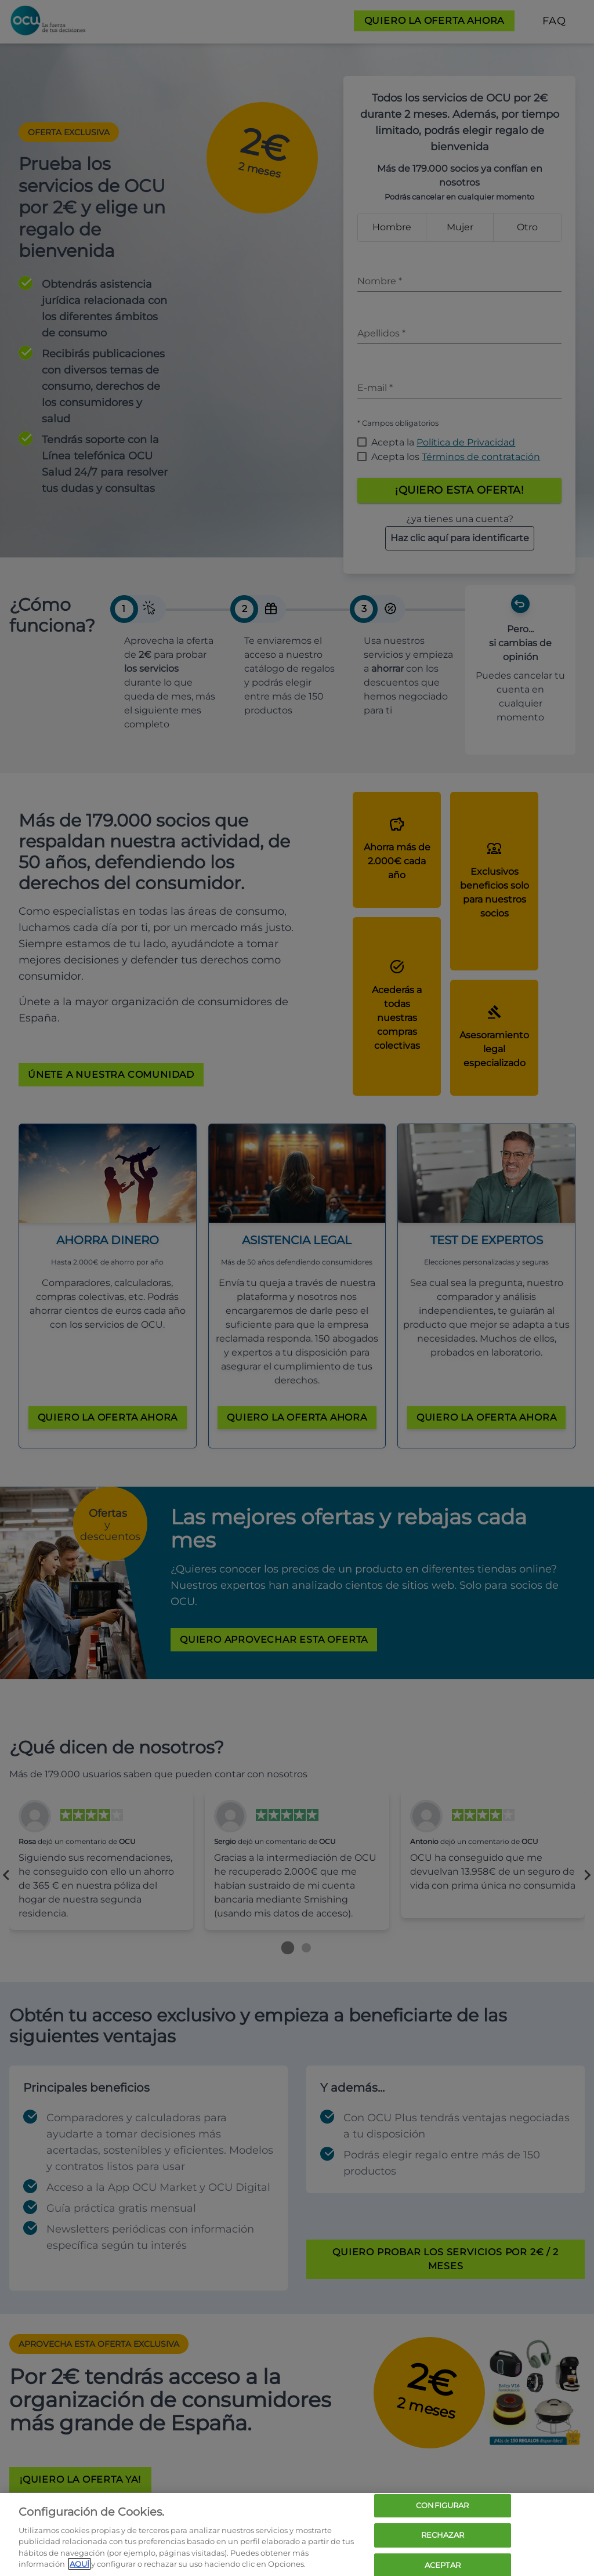 This screenshot has width=594, height=2576. I want to click on AQUÍ, so click(79, 2563).